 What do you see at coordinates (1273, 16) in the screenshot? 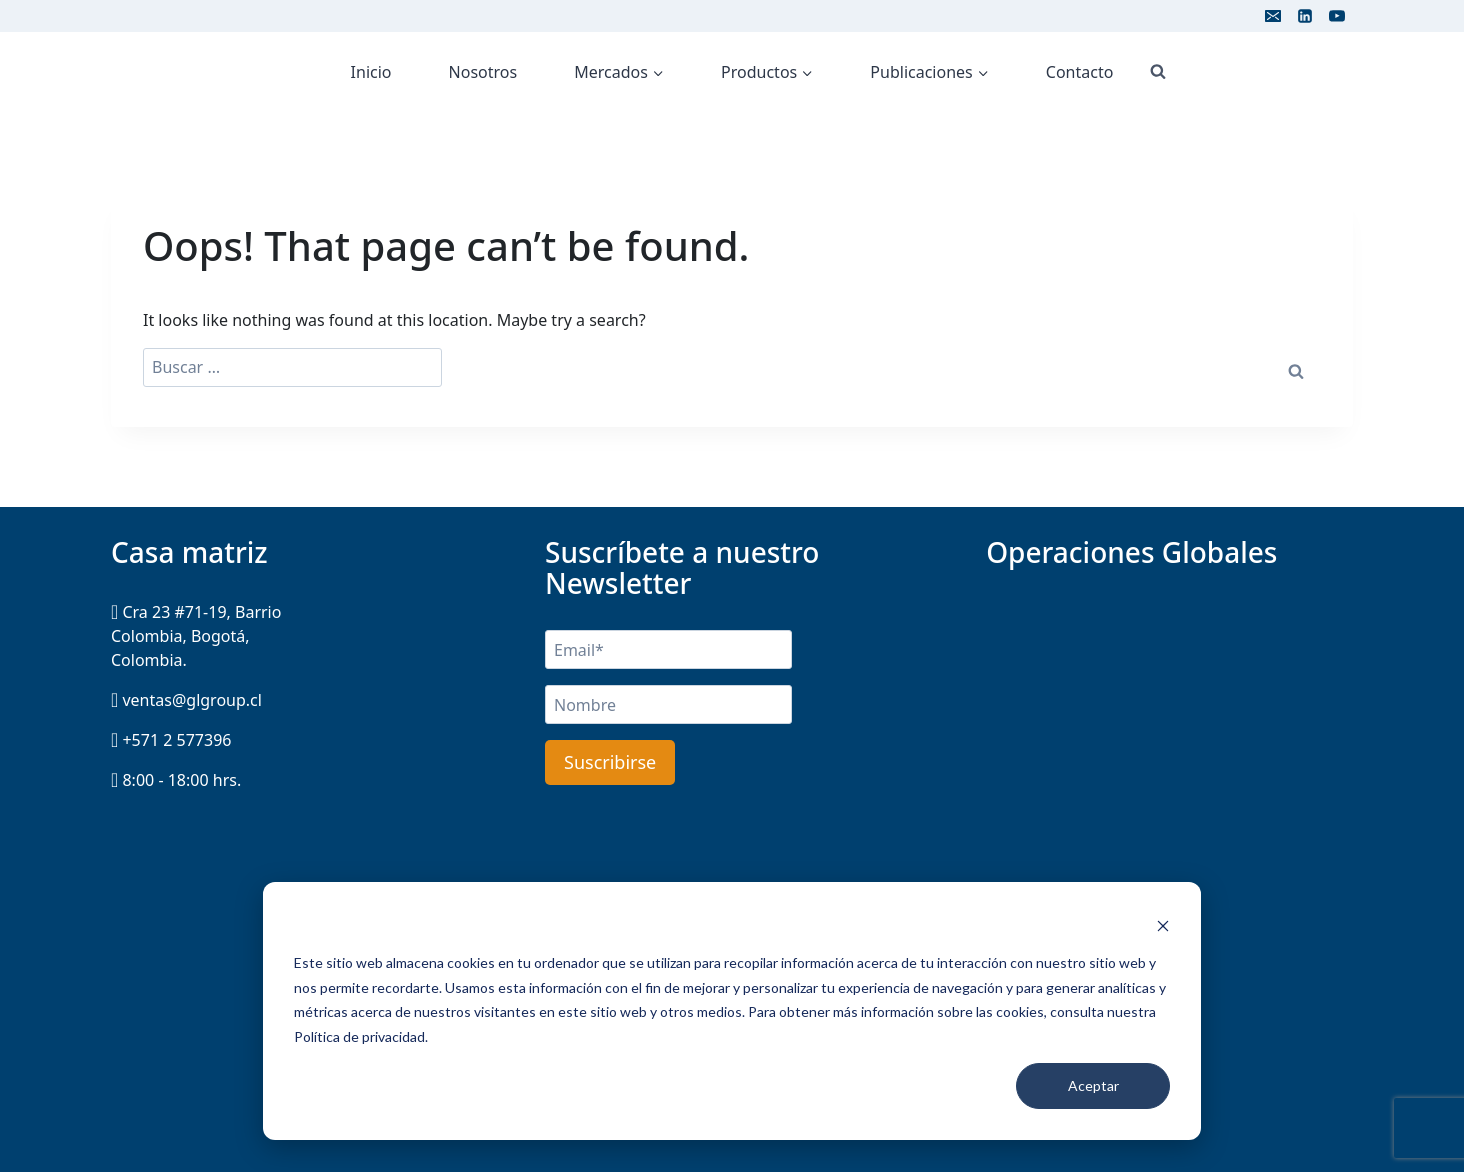
I see `[Email]` at bounding box center [1273, 16].